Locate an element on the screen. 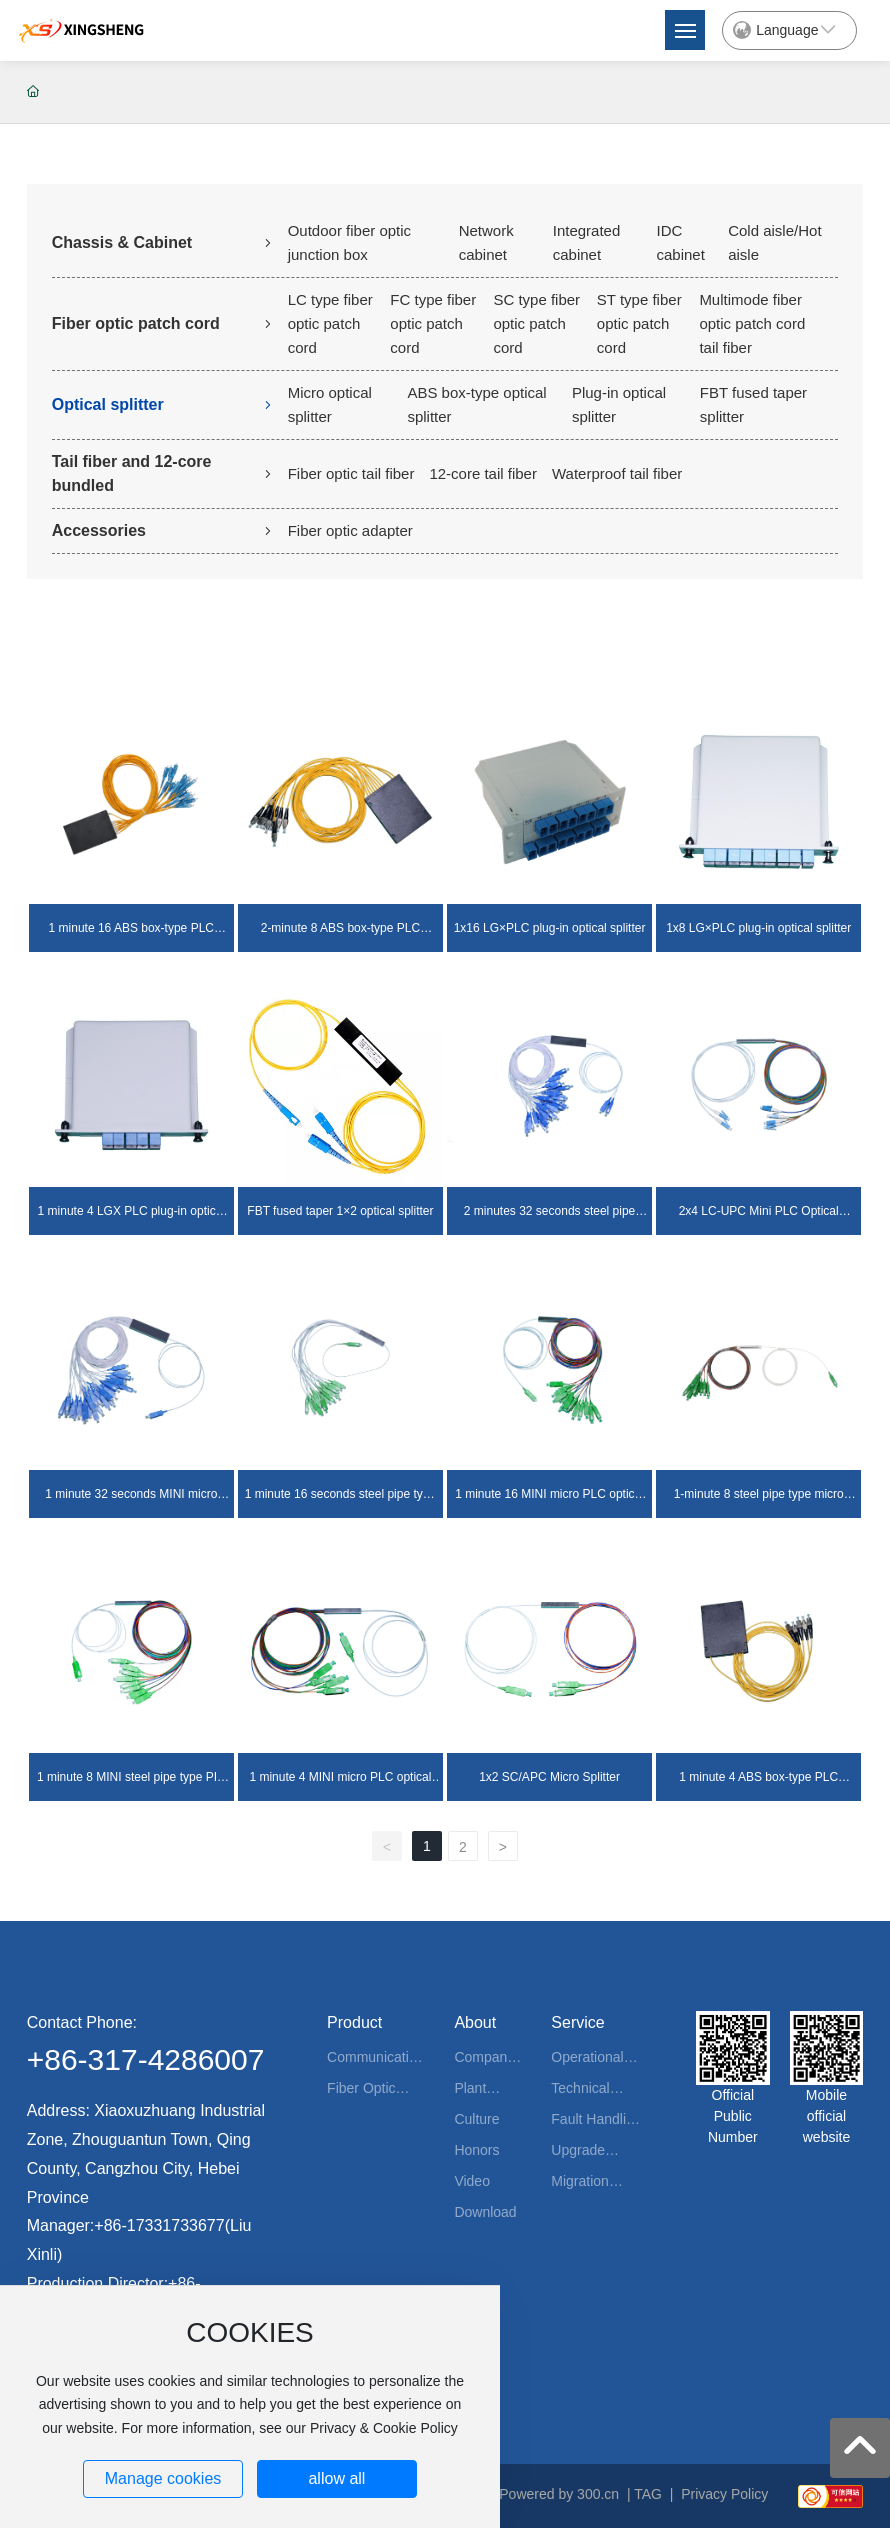 The width and height of the screenshot is (890, 2528). FBT fused taper 1×2 optical splitter is located at coordinates (340, 1211).